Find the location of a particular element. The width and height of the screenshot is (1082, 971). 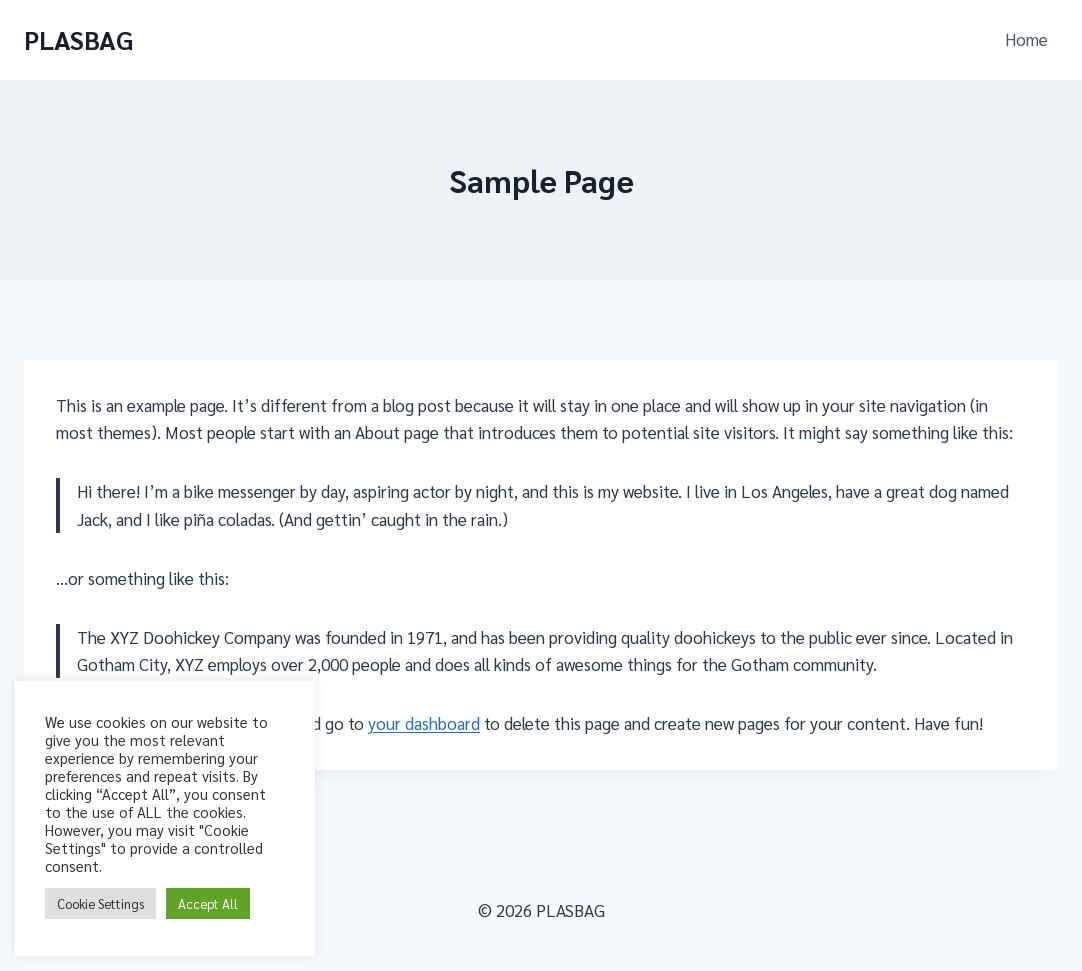

Accept All [button] is located at coordinates (208, 903).